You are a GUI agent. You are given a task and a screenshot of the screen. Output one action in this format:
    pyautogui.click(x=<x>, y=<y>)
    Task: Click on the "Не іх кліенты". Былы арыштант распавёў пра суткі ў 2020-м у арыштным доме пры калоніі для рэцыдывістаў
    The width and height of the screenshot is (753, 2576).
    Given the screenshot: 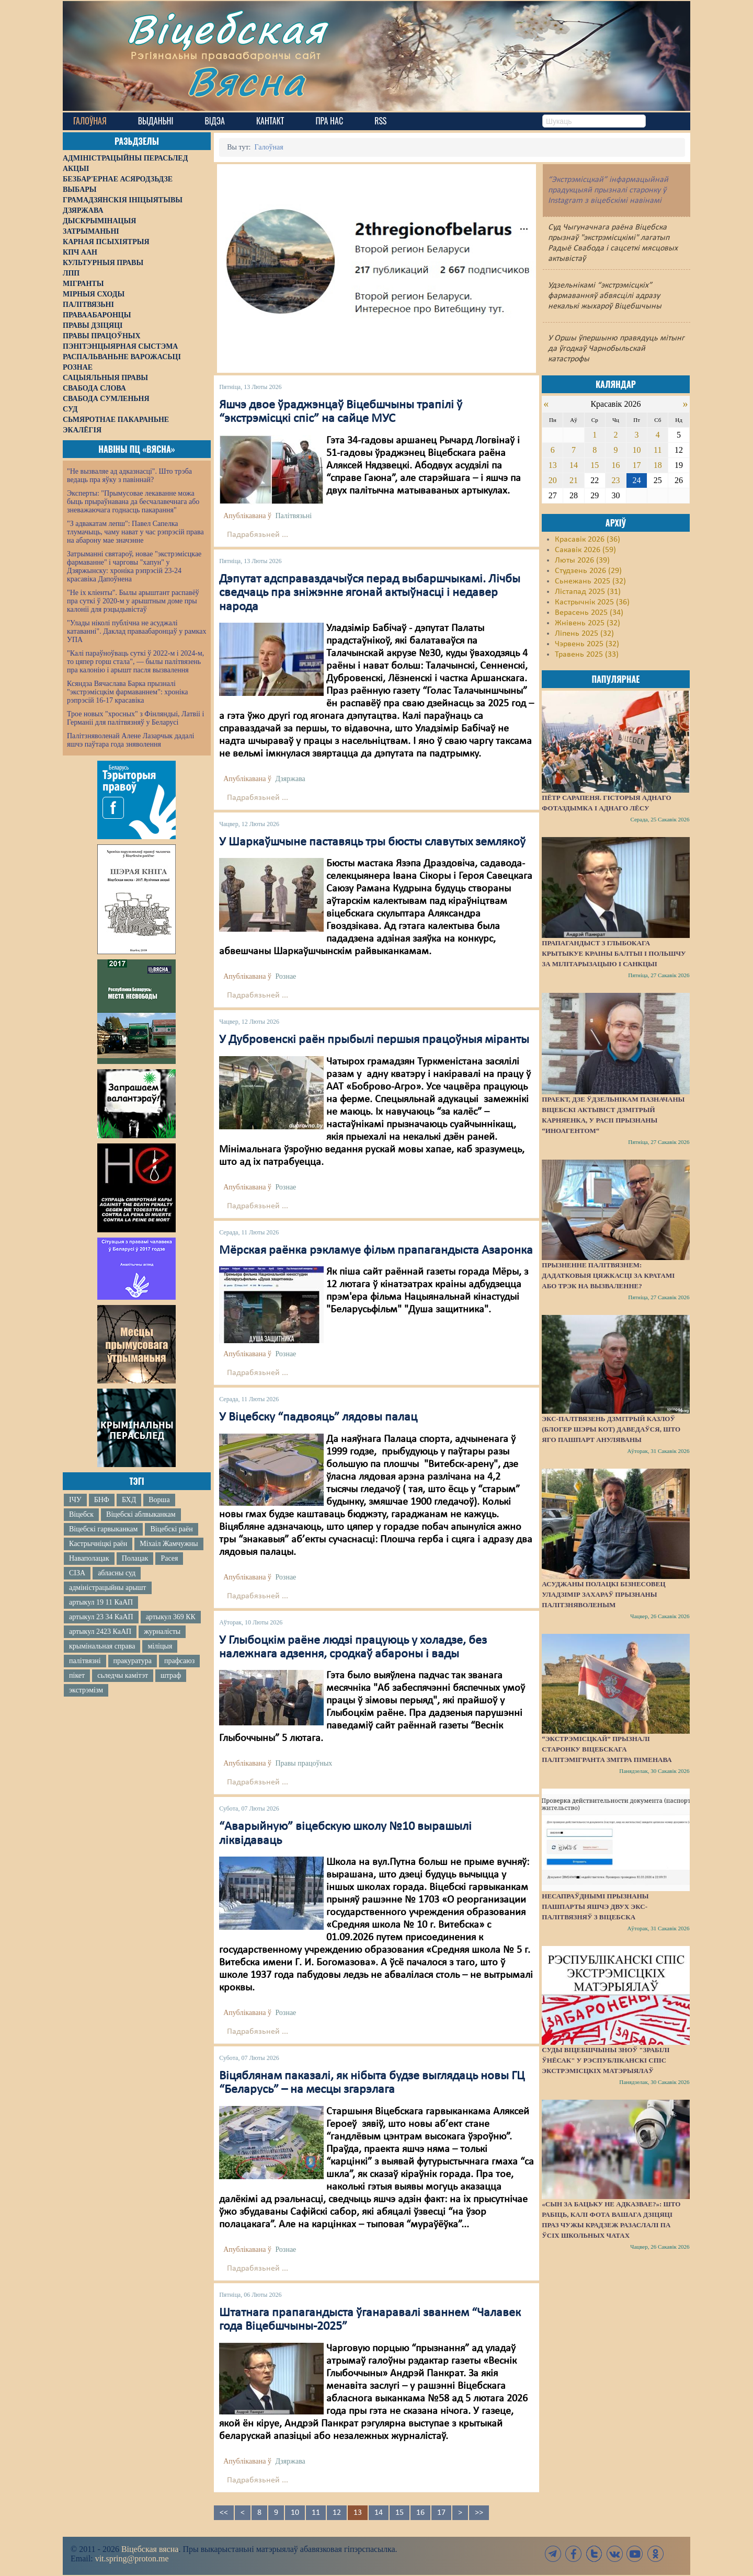 What is the action you would take?
    pyautogui.click(x=133, y=601)
    